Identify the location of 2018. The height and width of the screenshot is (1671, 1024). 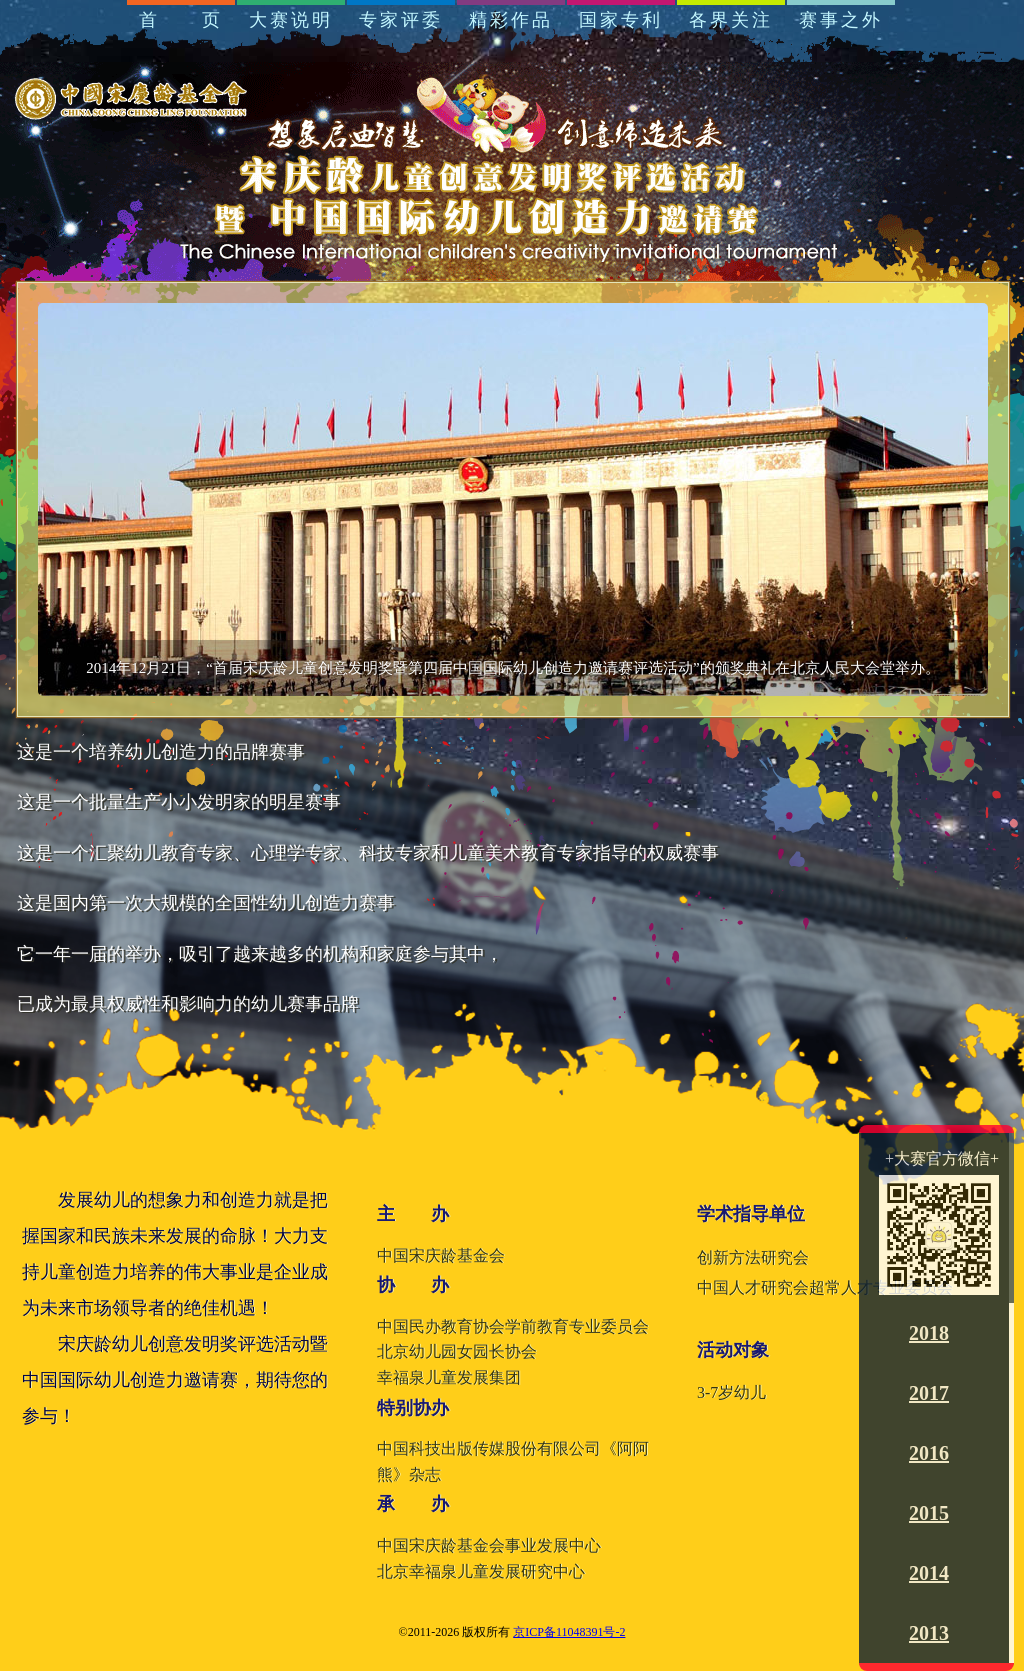
(929, 1333).